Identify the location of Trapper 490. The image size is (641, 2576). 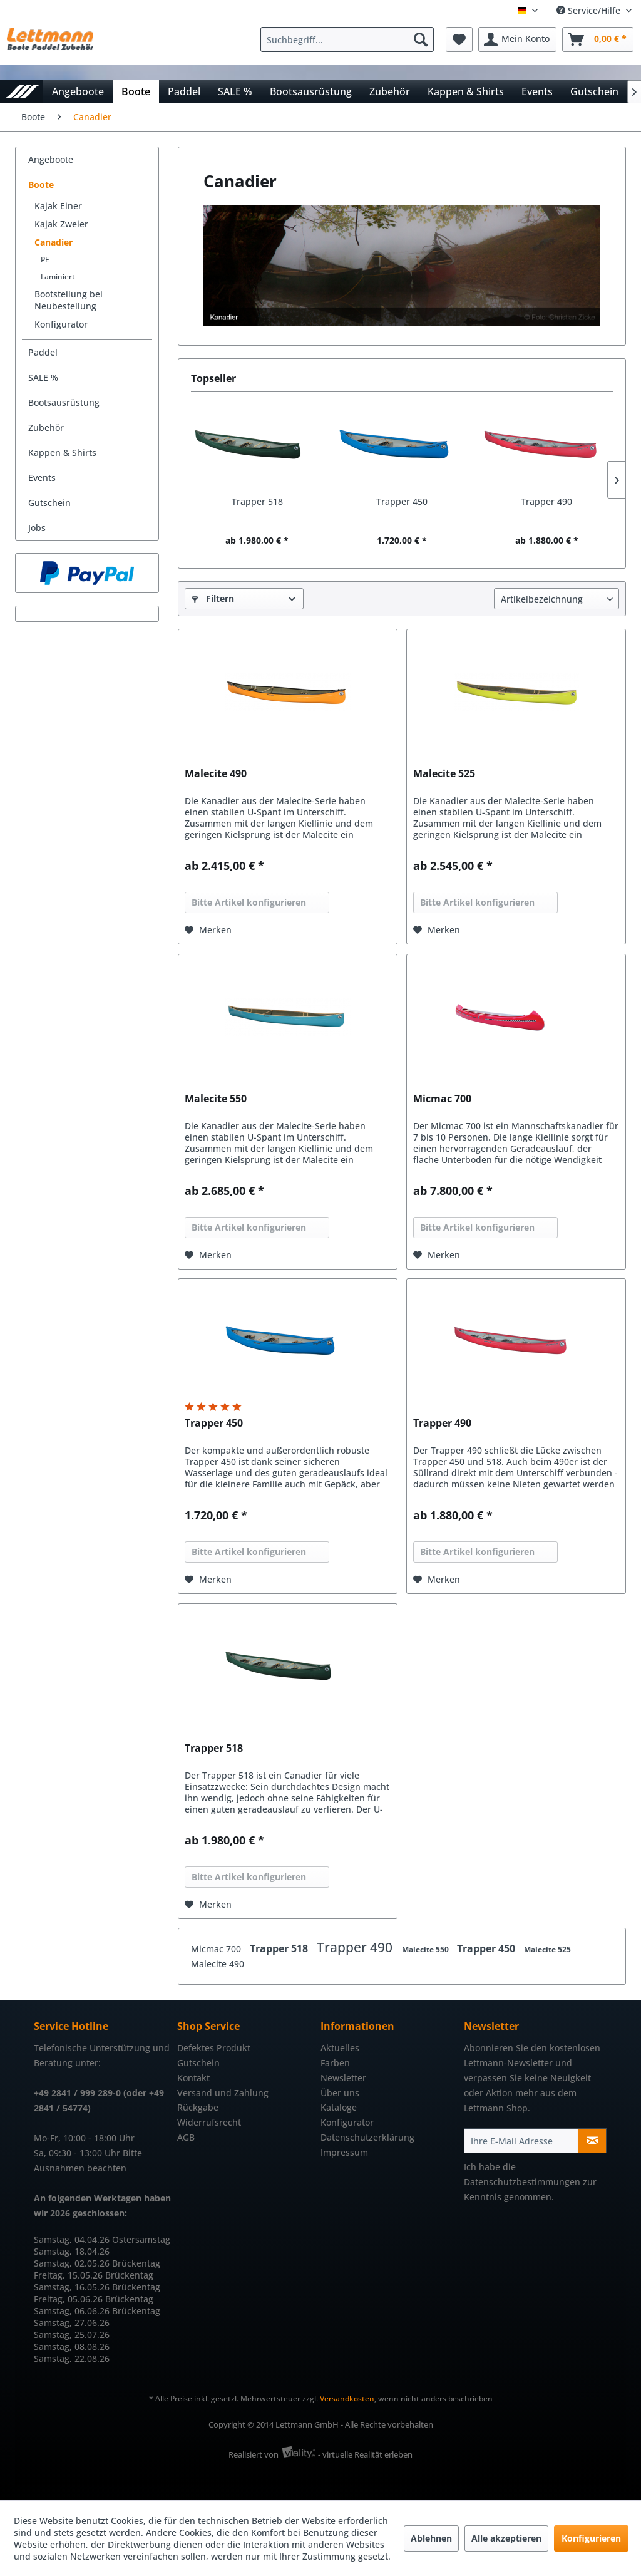
(546, 501).